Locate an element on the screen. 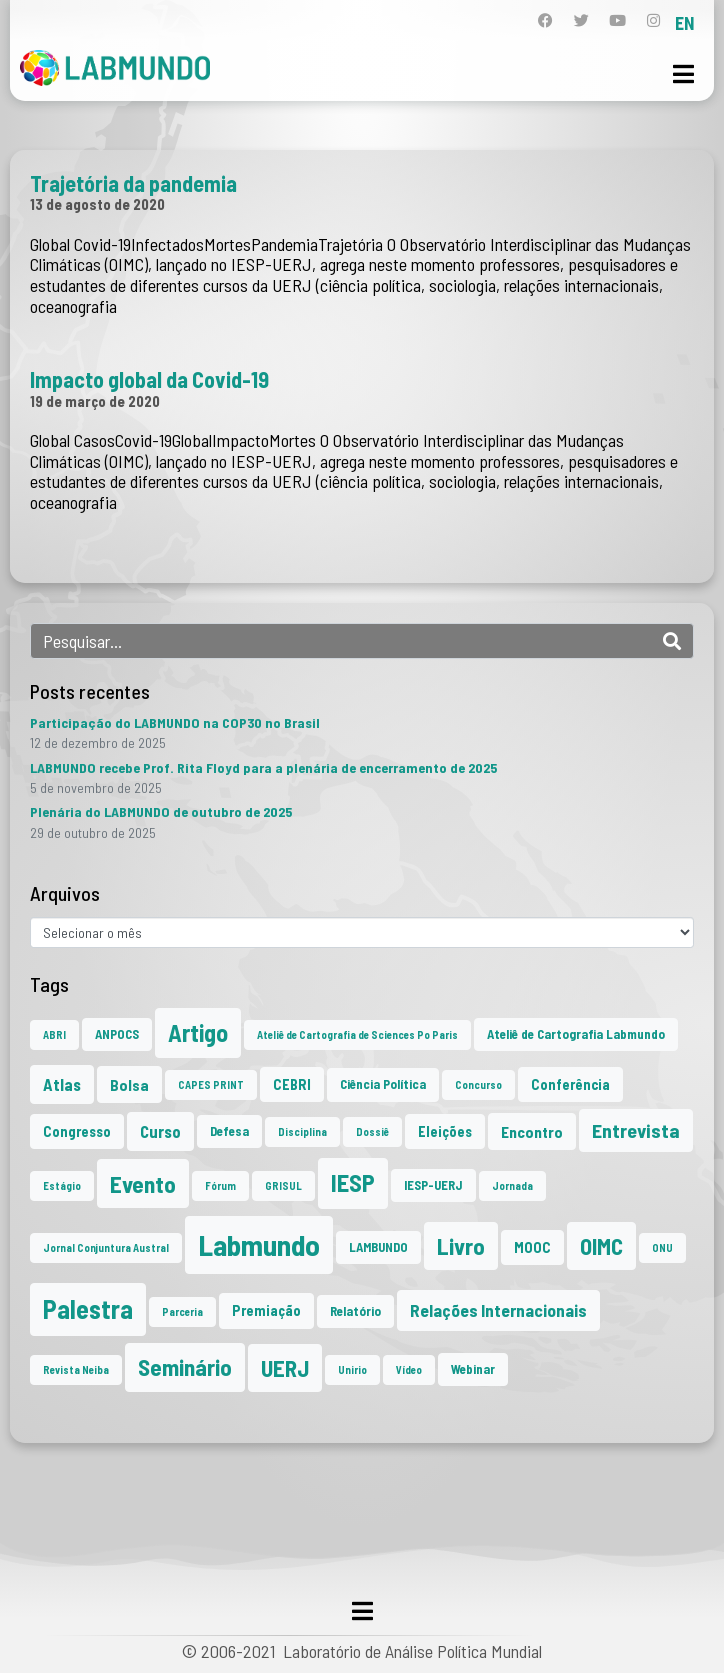 The width and height of the screenshot is (724, 1673). Ciência Política [Ciência Política (2 itens)] is located at coordinates (383, 1084).